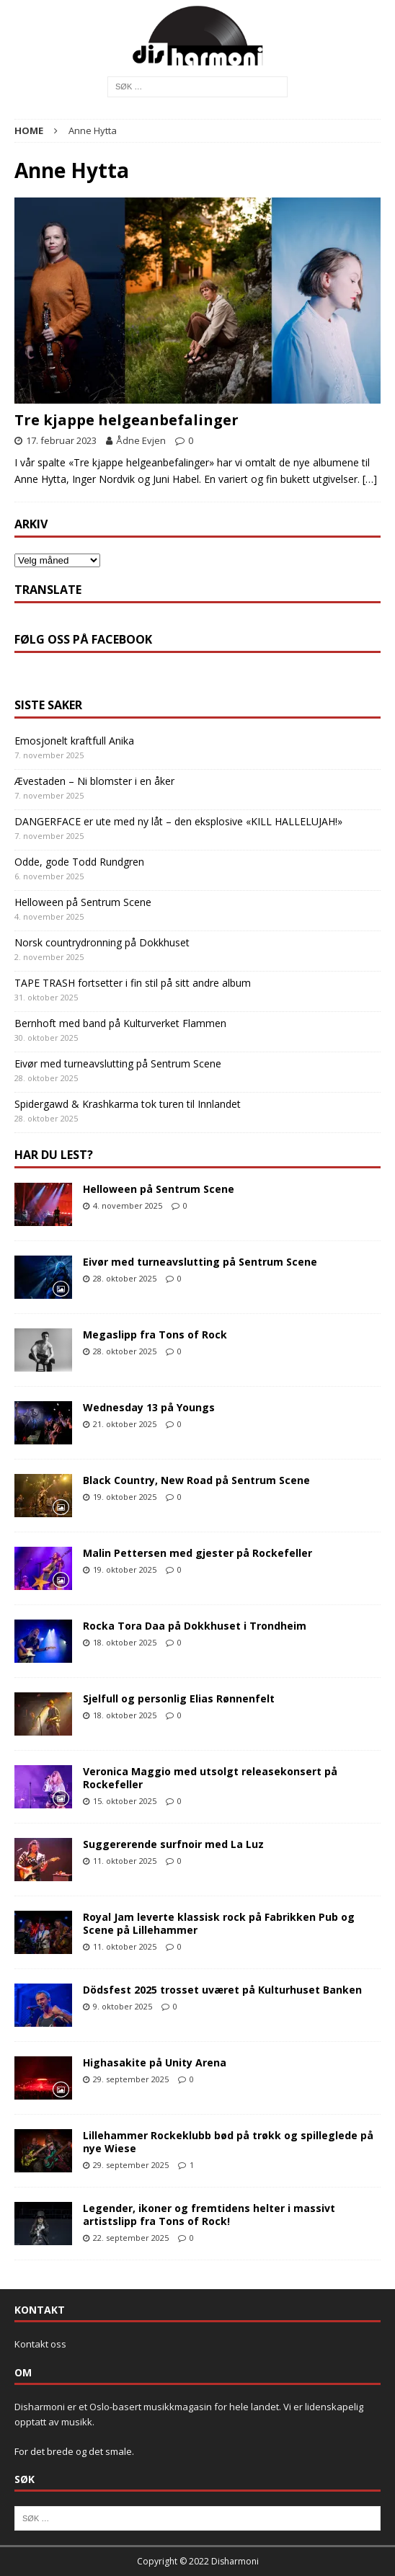 This screenshot has width=395, height=2576. Describe the element at coordinates (141, 440) in the screenshot. I see `Ådne Evjen` at that location.